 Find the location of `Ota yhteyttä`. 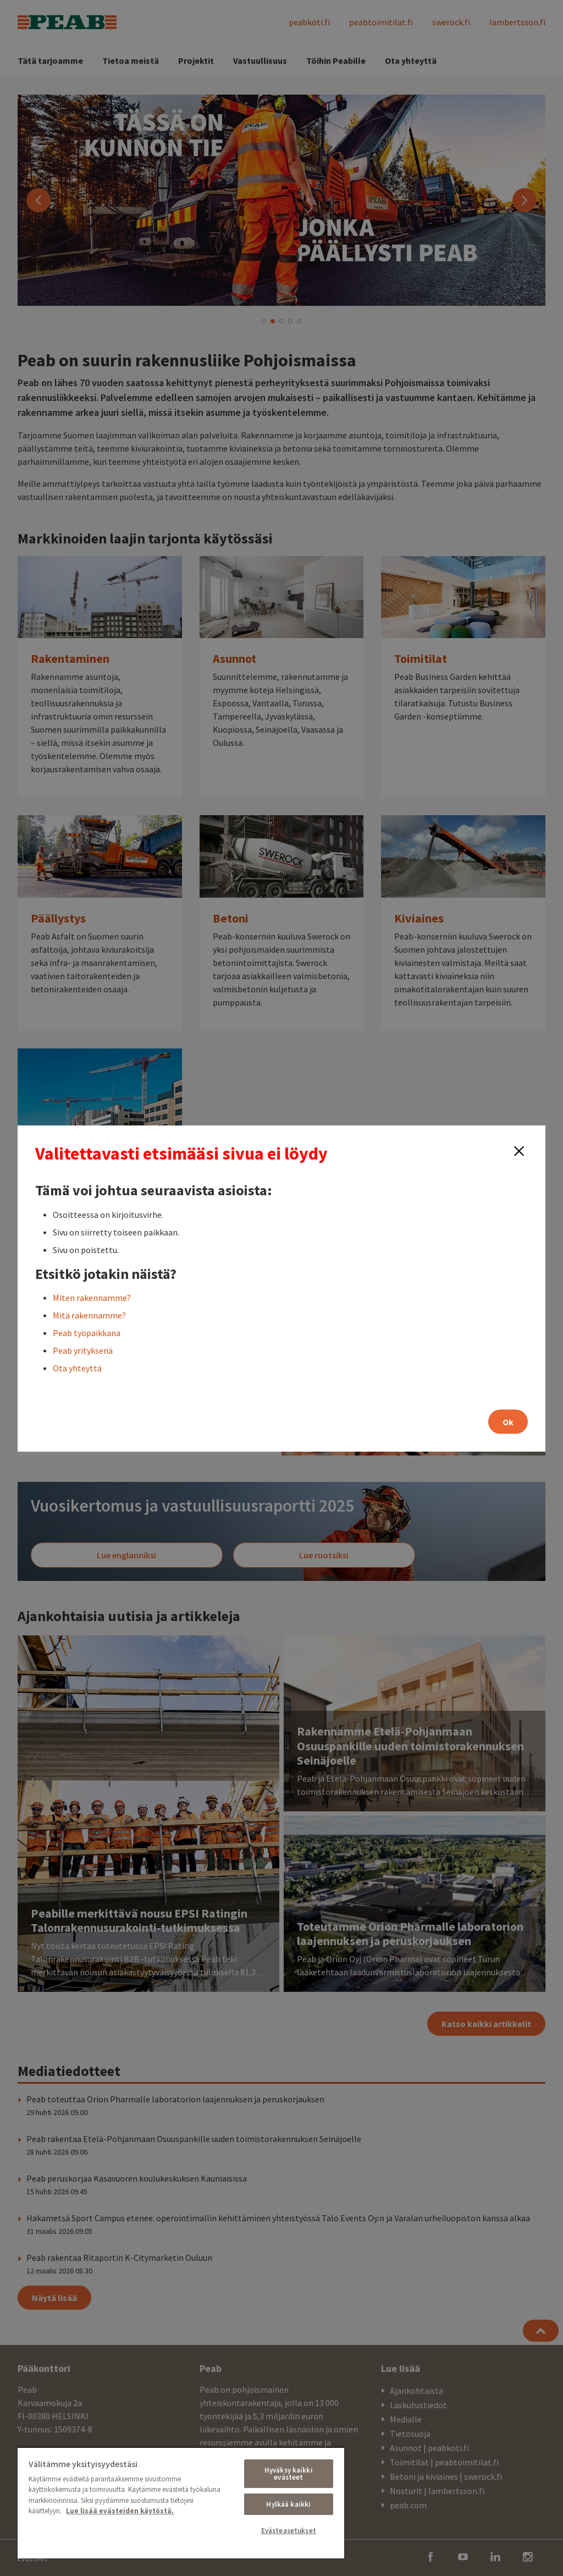

Ota yhteyttä is located at coordinates (77, 1367).